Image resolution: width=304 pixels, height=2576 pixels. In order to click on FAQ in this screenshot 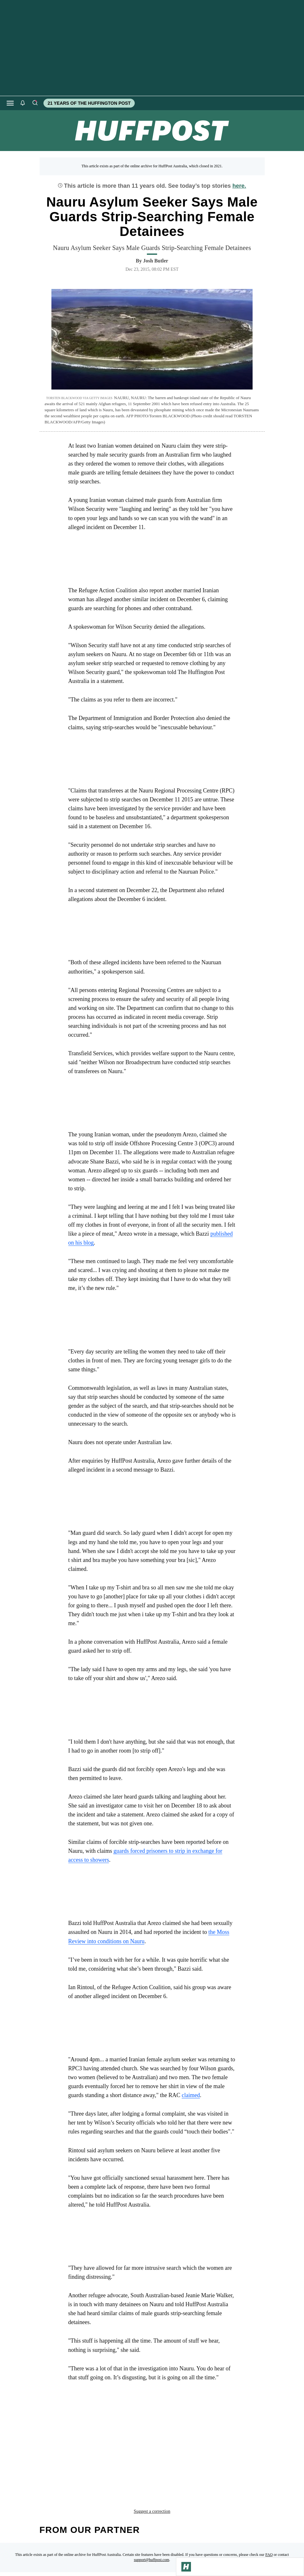, I will do `click(269, 2509)`.